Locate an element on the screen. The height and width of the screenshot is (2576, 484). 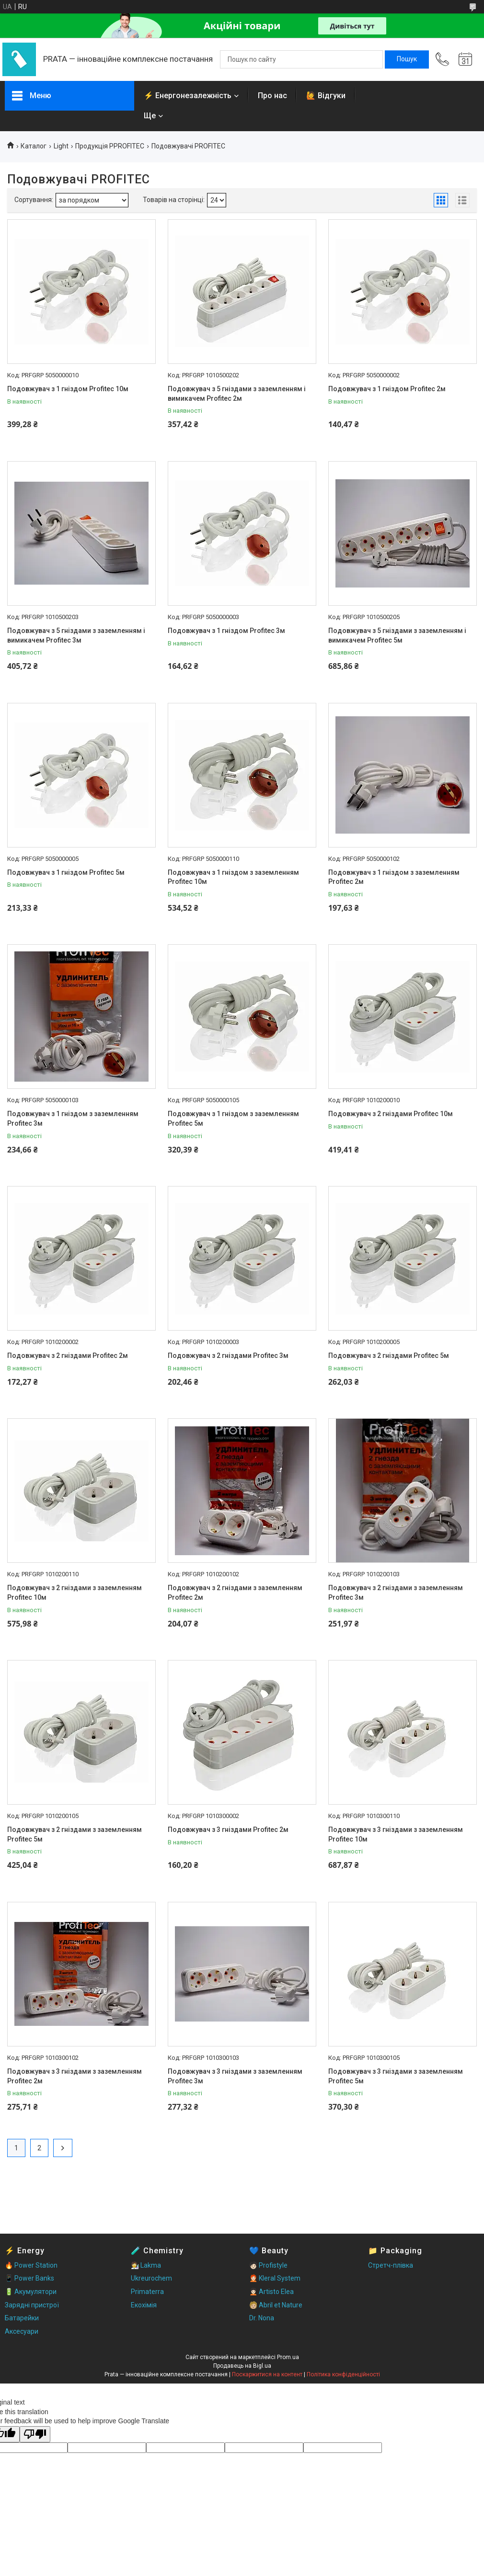
Подовжувач з 3 гніздами з заземленням Profitec 5м is located at coordinates (395, 2076).